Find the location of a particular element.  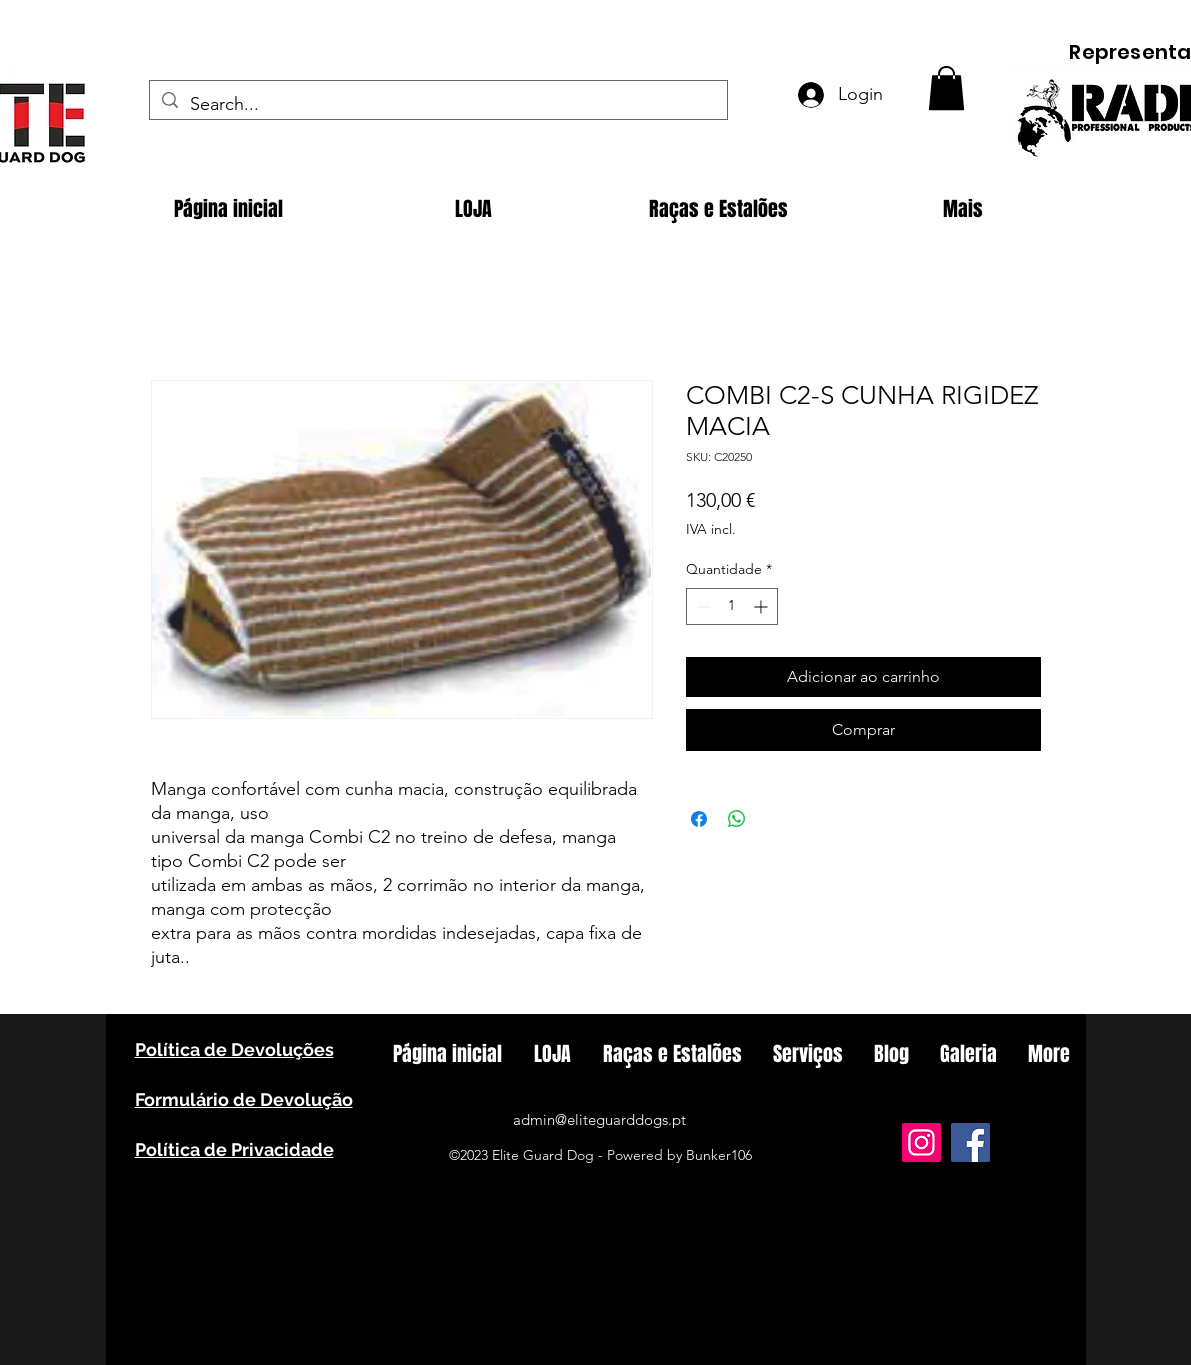

admin@eliteguarddogs.pt is located at coordinates (599, 1119).